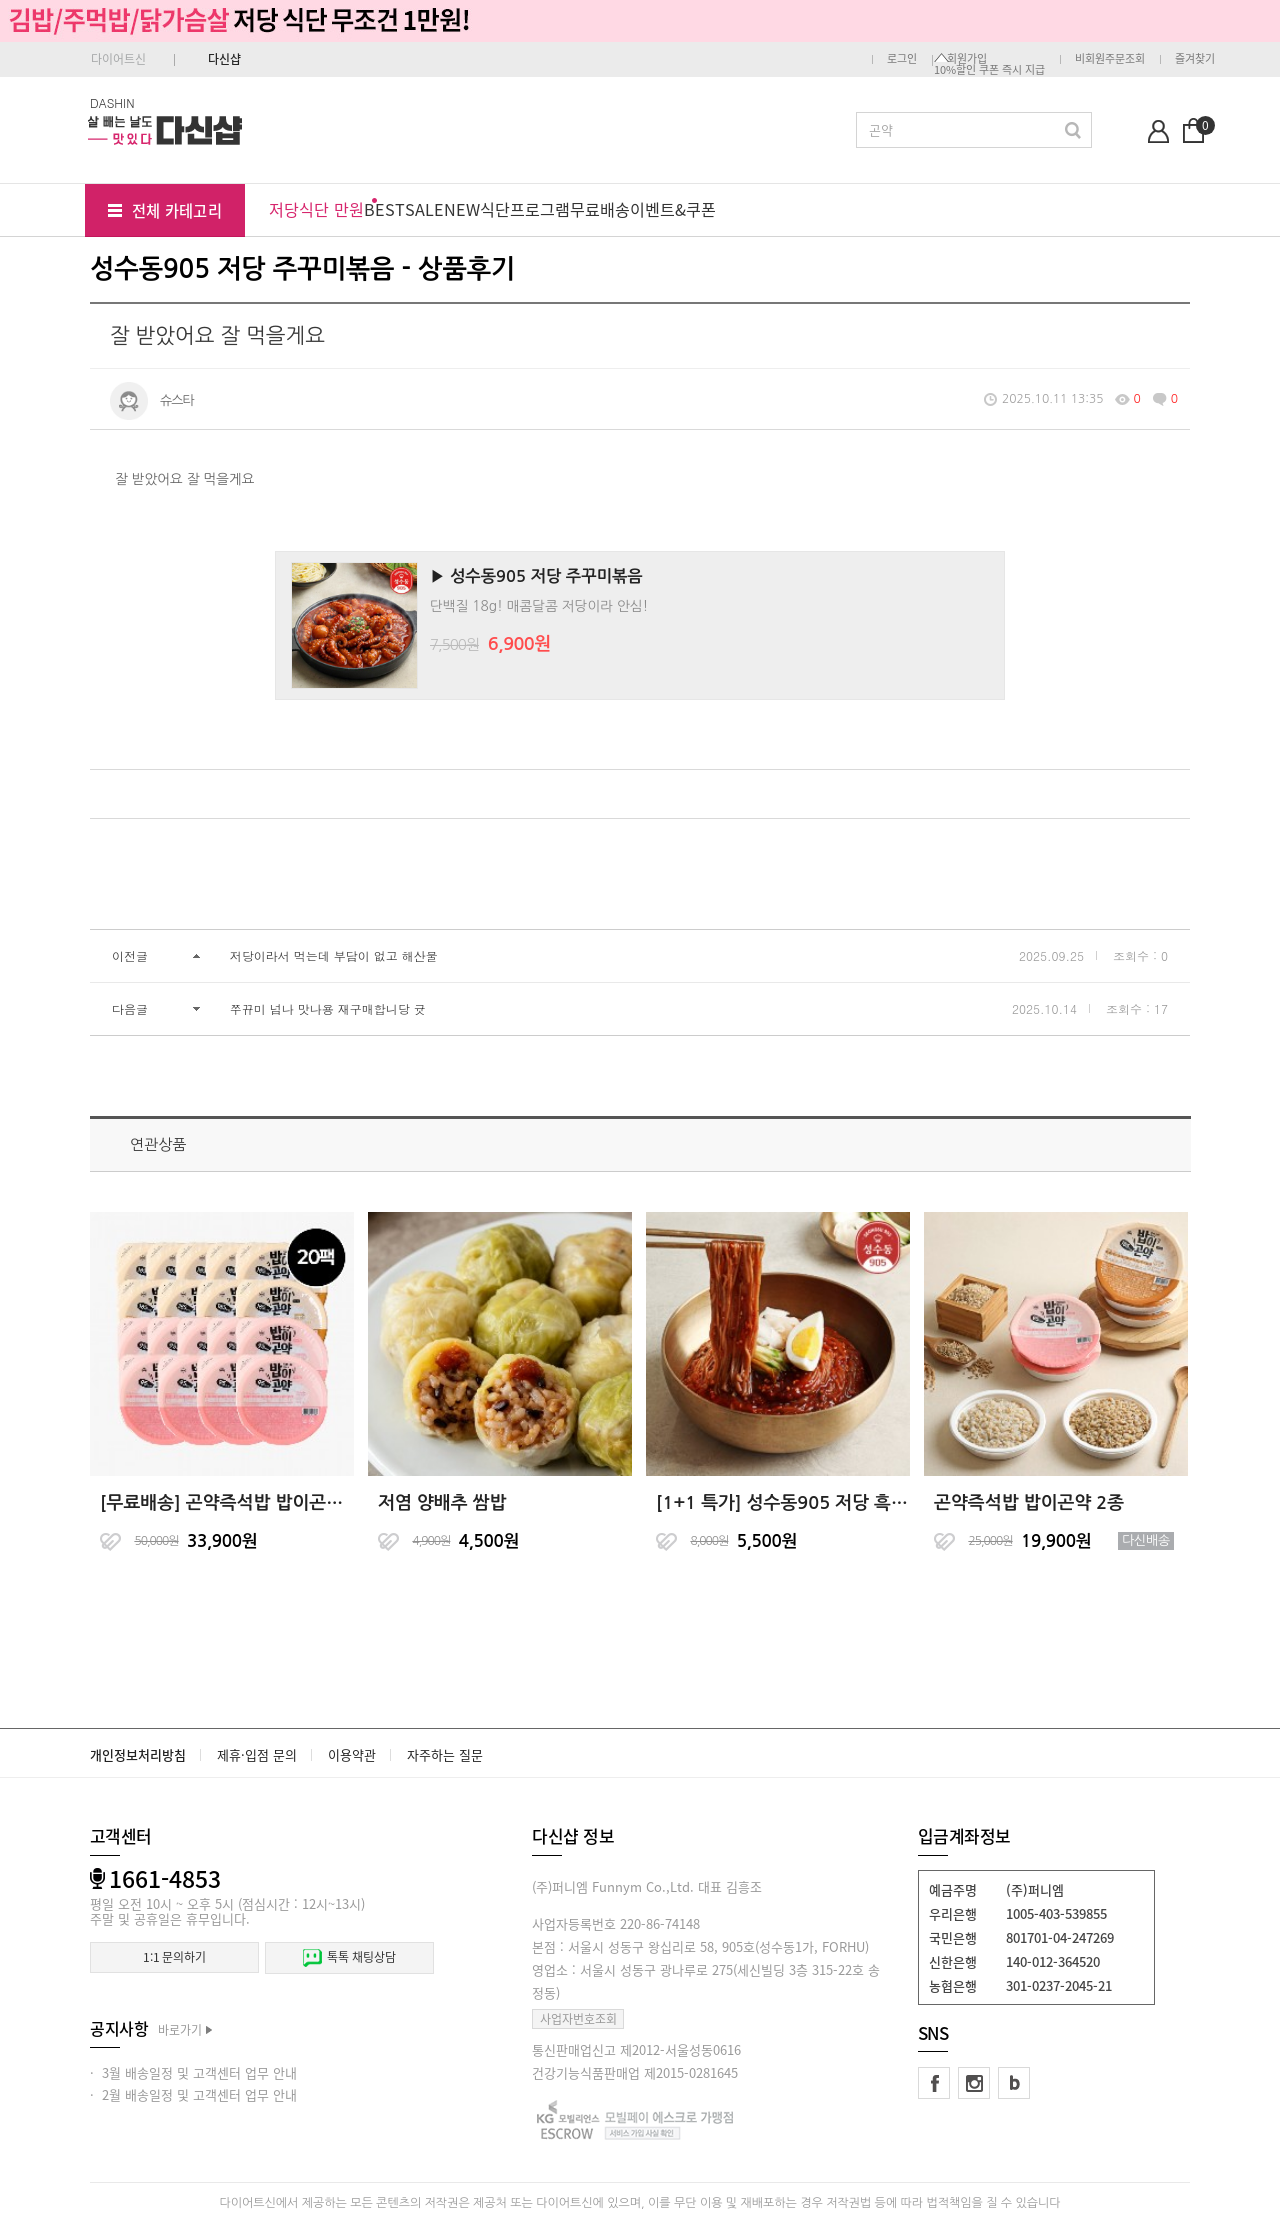 The image size is (1280, 2223). What do you see at coordinates (1195, 58) in the screenshot?
I see `즐겨찾기` at bounding box center [1195, 58].